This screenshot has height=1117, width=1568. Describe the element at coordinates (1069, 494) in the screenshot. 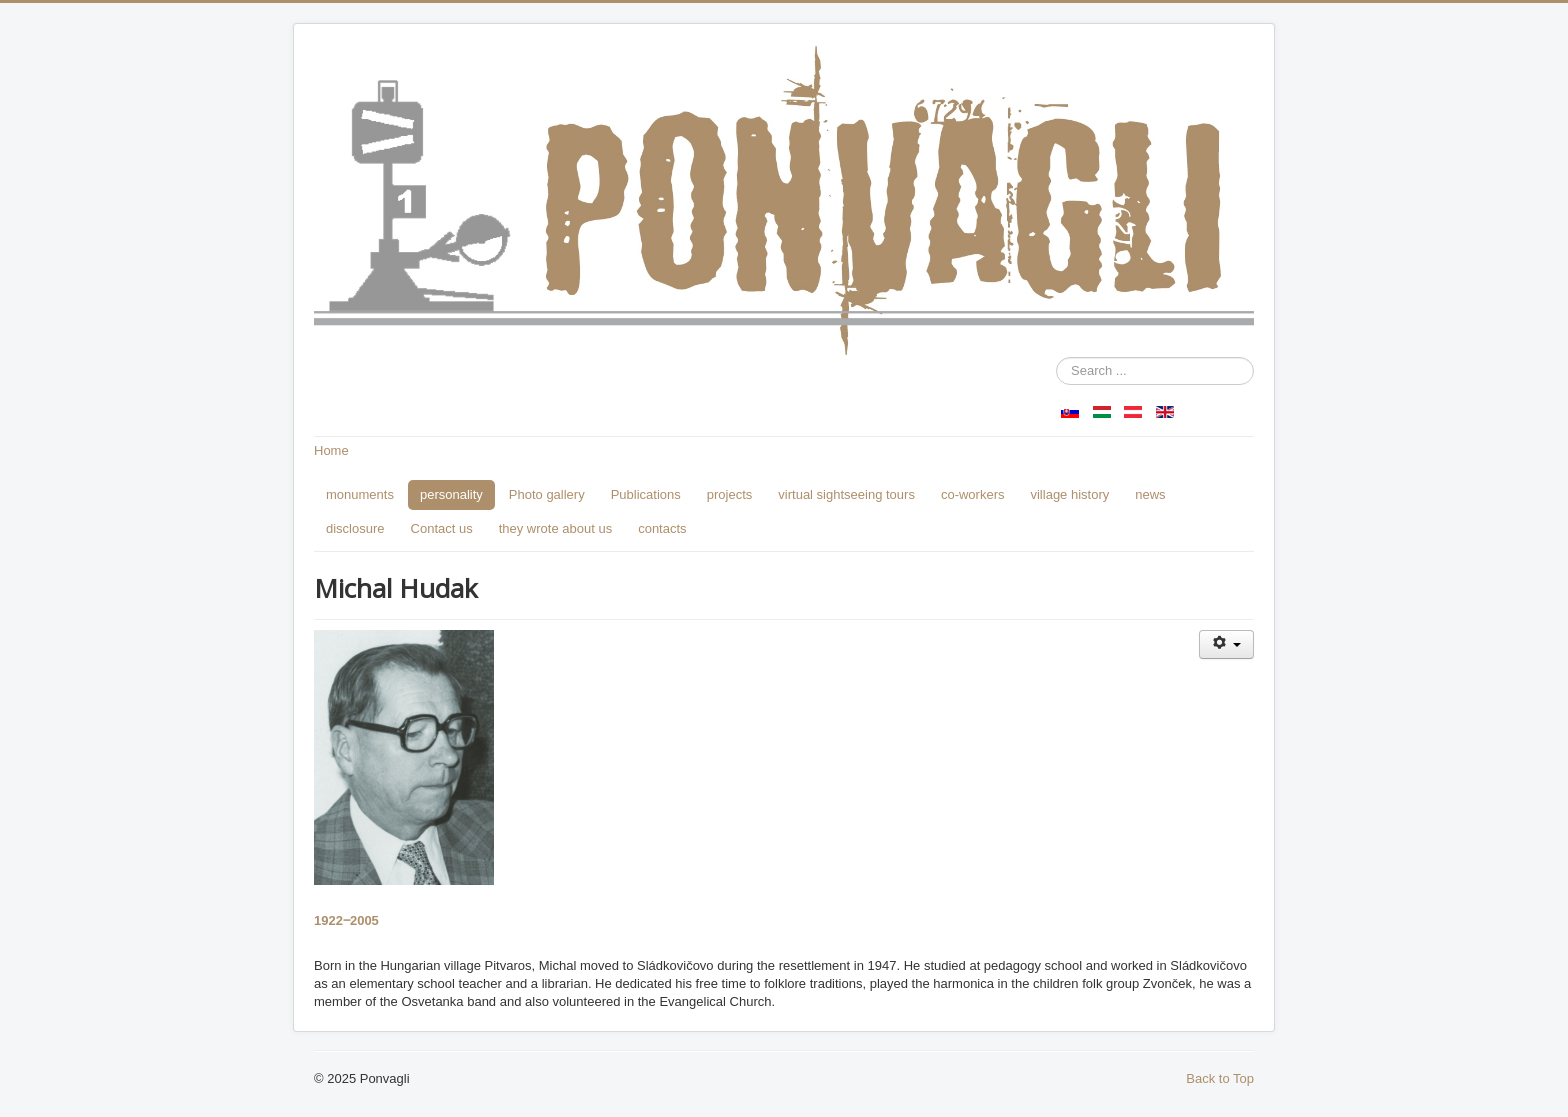

I see `village history` at that location.